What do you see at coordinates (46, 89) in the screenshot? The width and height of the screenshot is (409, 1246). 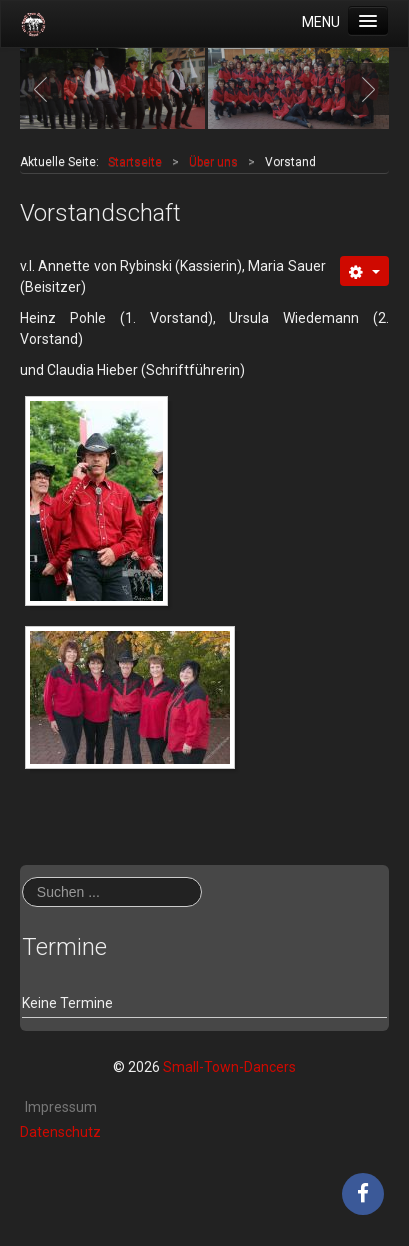 I see `Previous` at bounding box center [46, 89].